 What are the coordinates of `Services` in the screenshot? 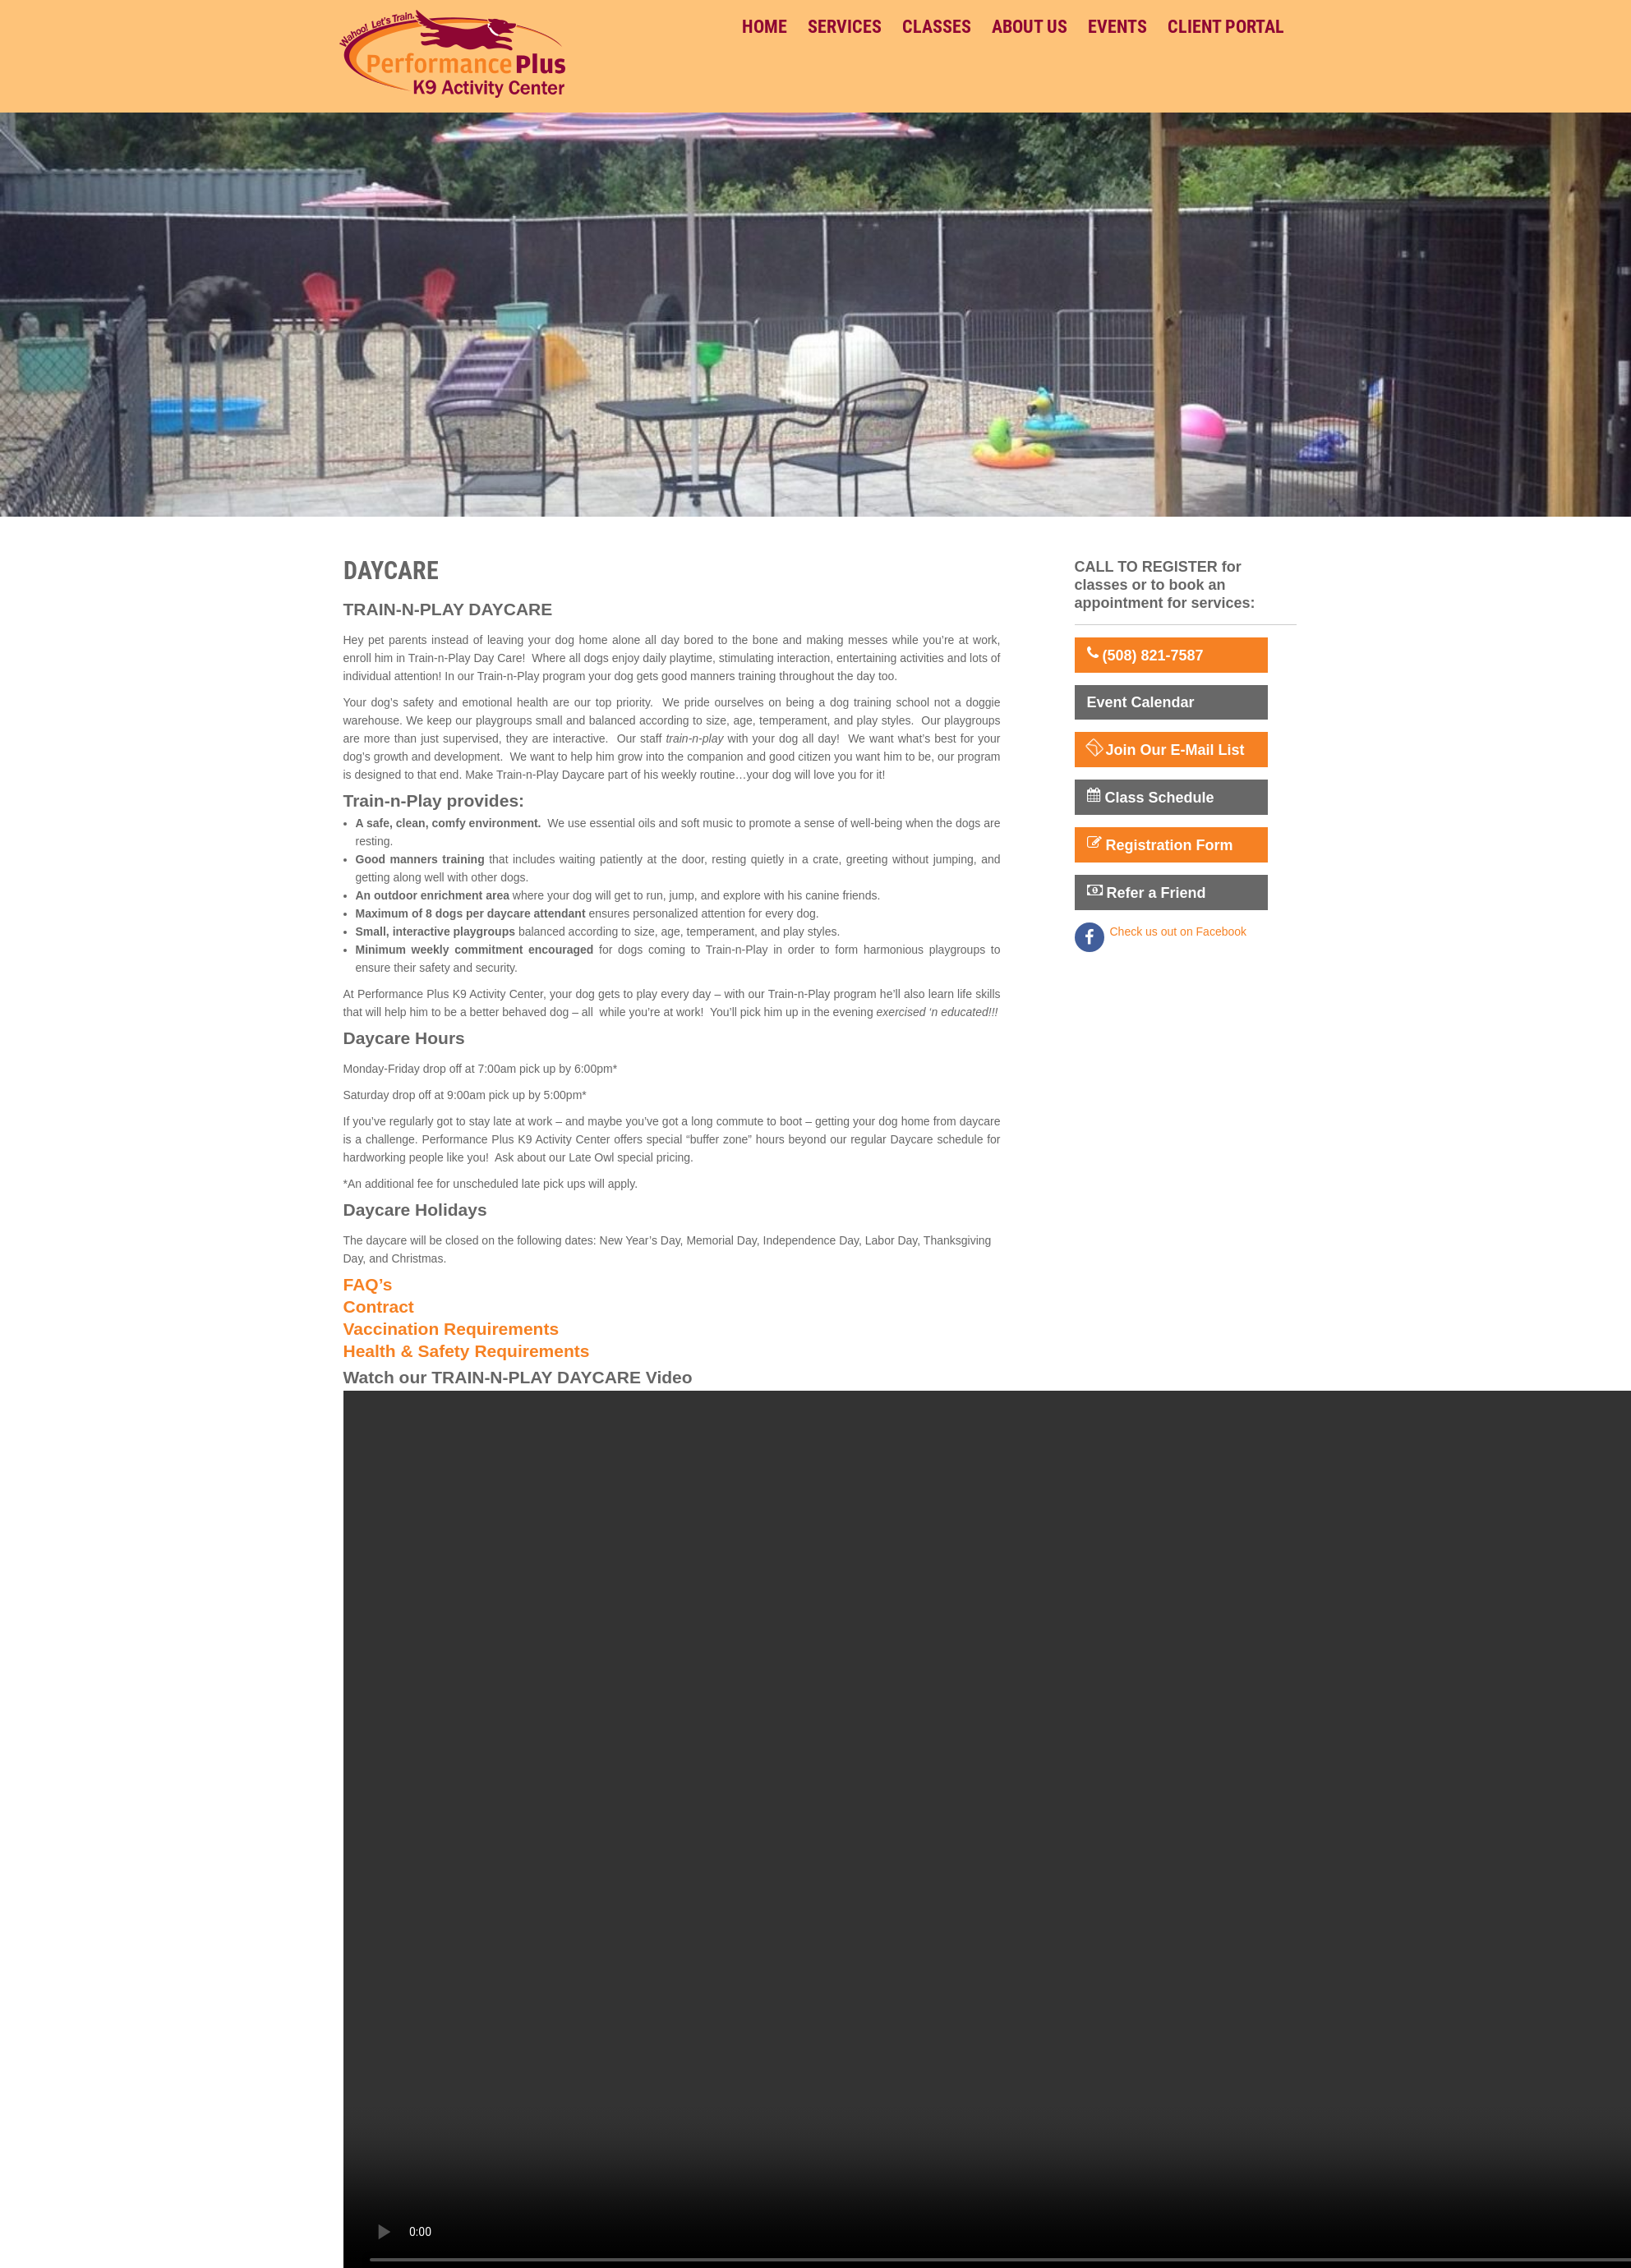 It's located at (845, 26).